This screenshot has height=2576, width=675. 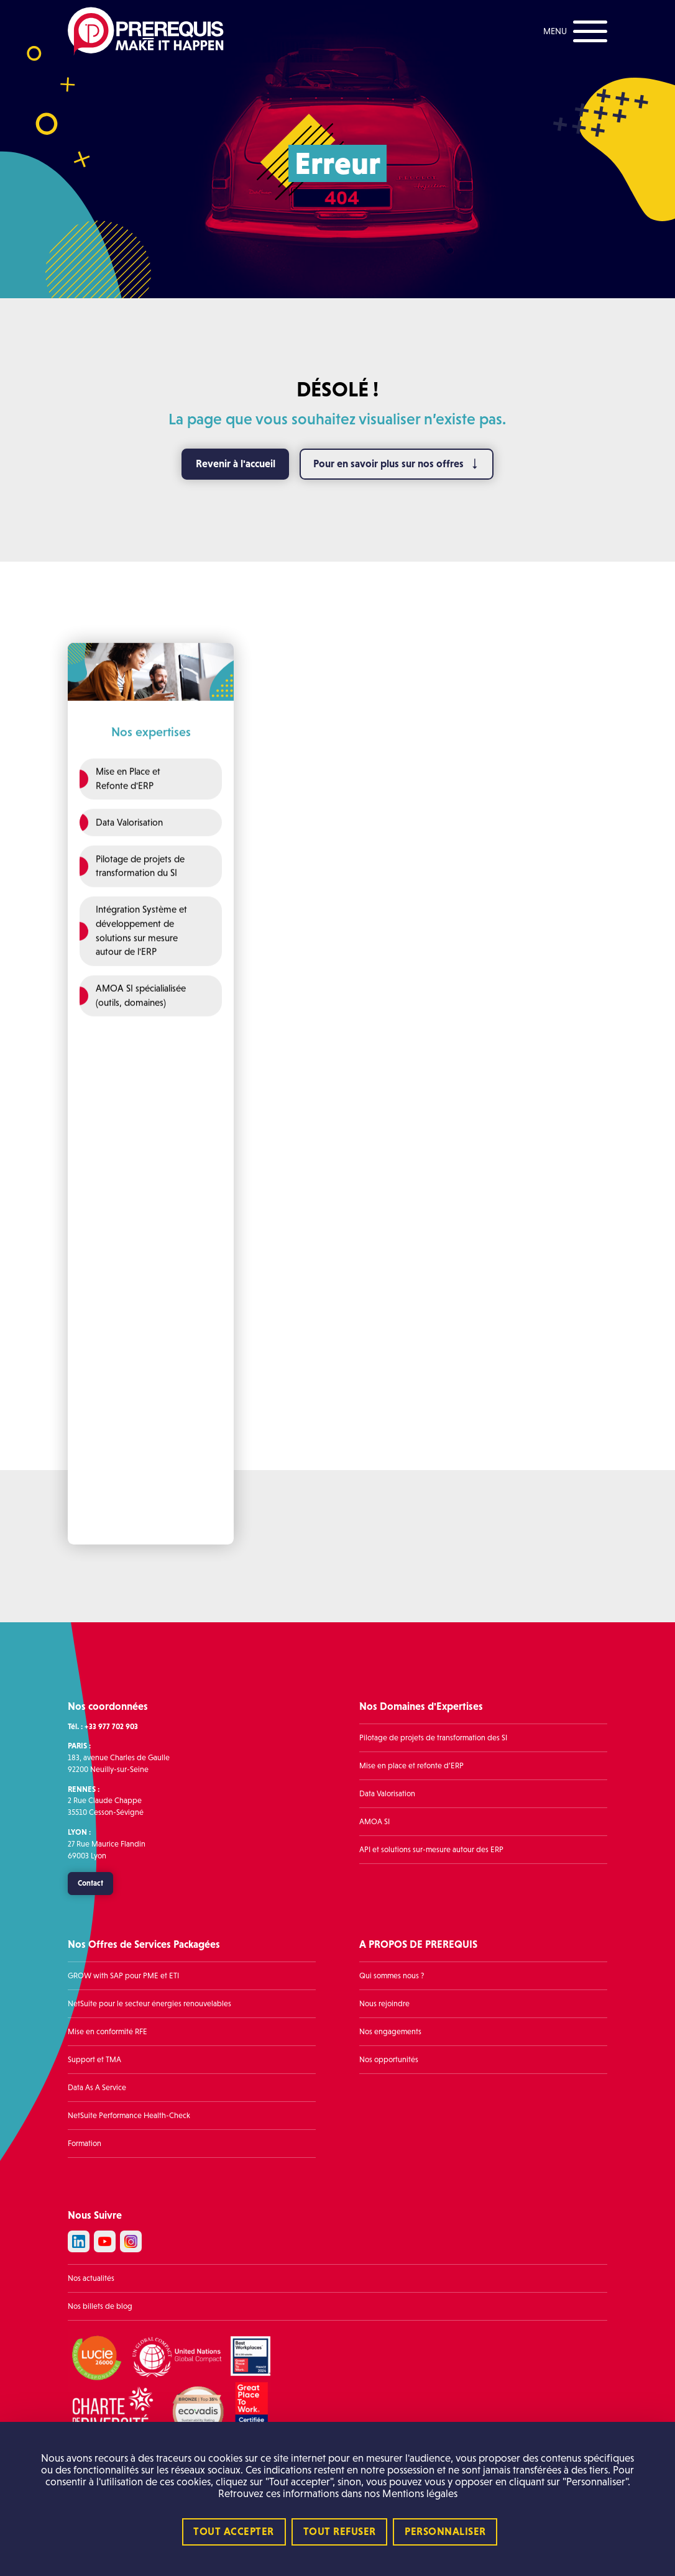 What do you see at coordinates (94, 2059) in the screenshot?
I see `Support et TMA` at bounding box center [94, 2059].